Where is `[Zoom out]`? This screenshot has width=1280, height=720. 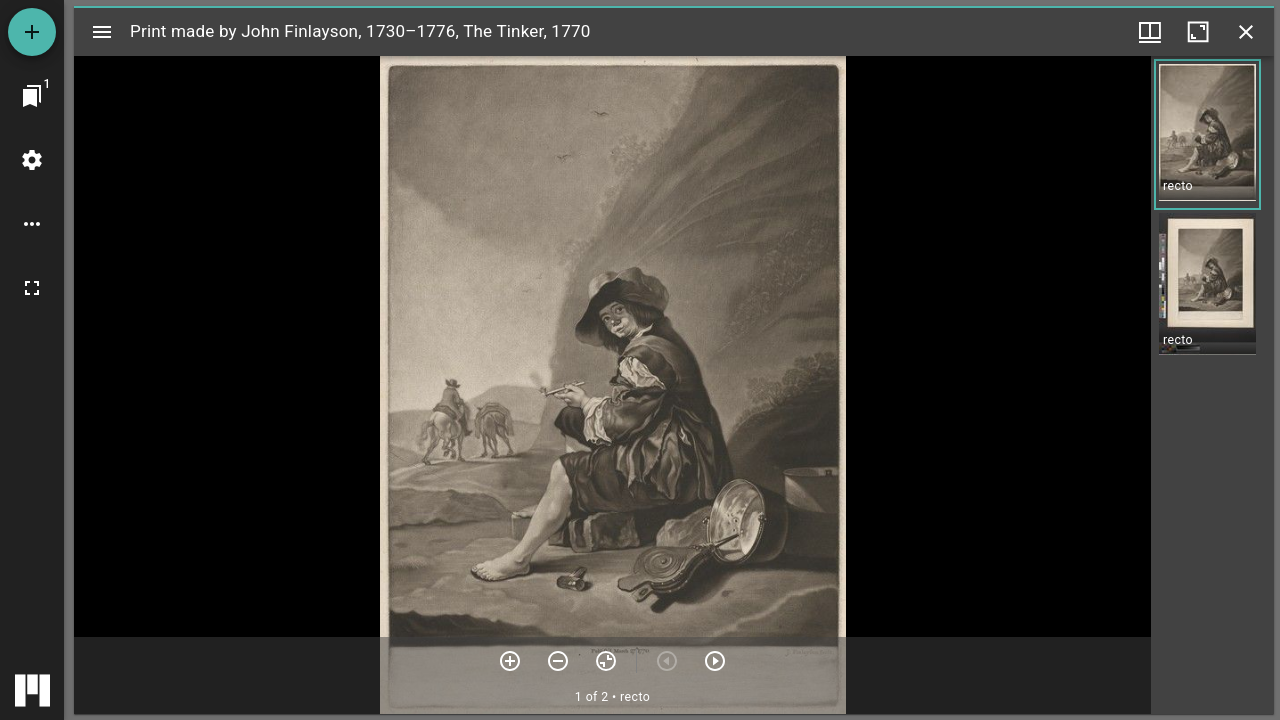
[Zoom out] is located at coordinates (558, 661).